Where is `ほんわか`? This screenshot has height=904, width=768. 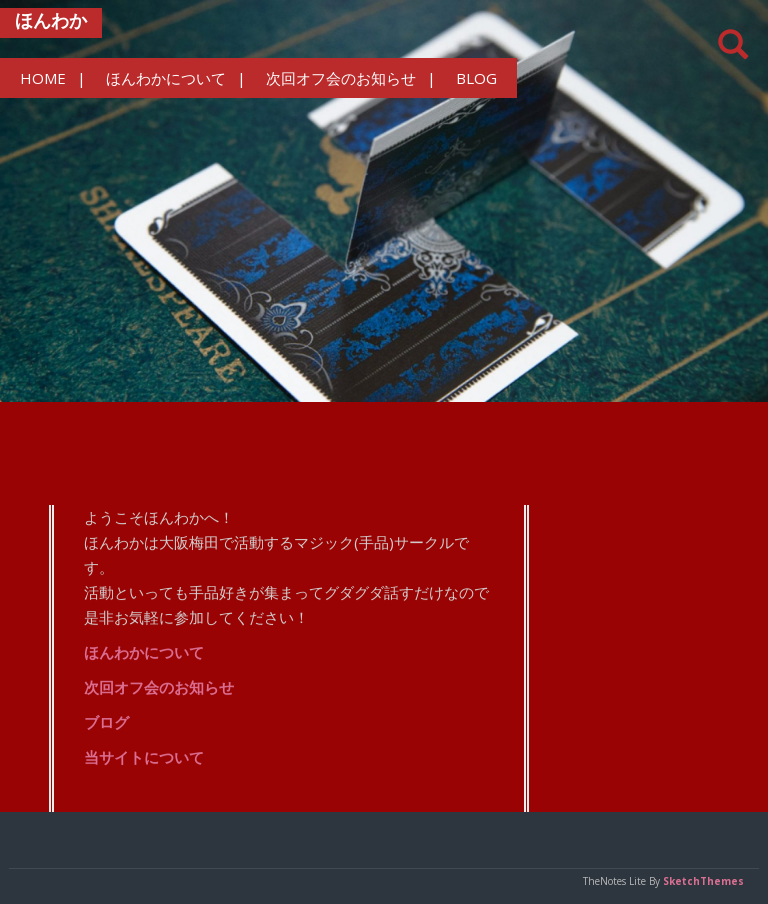
ほんわか is located at coordinates (51, 20).